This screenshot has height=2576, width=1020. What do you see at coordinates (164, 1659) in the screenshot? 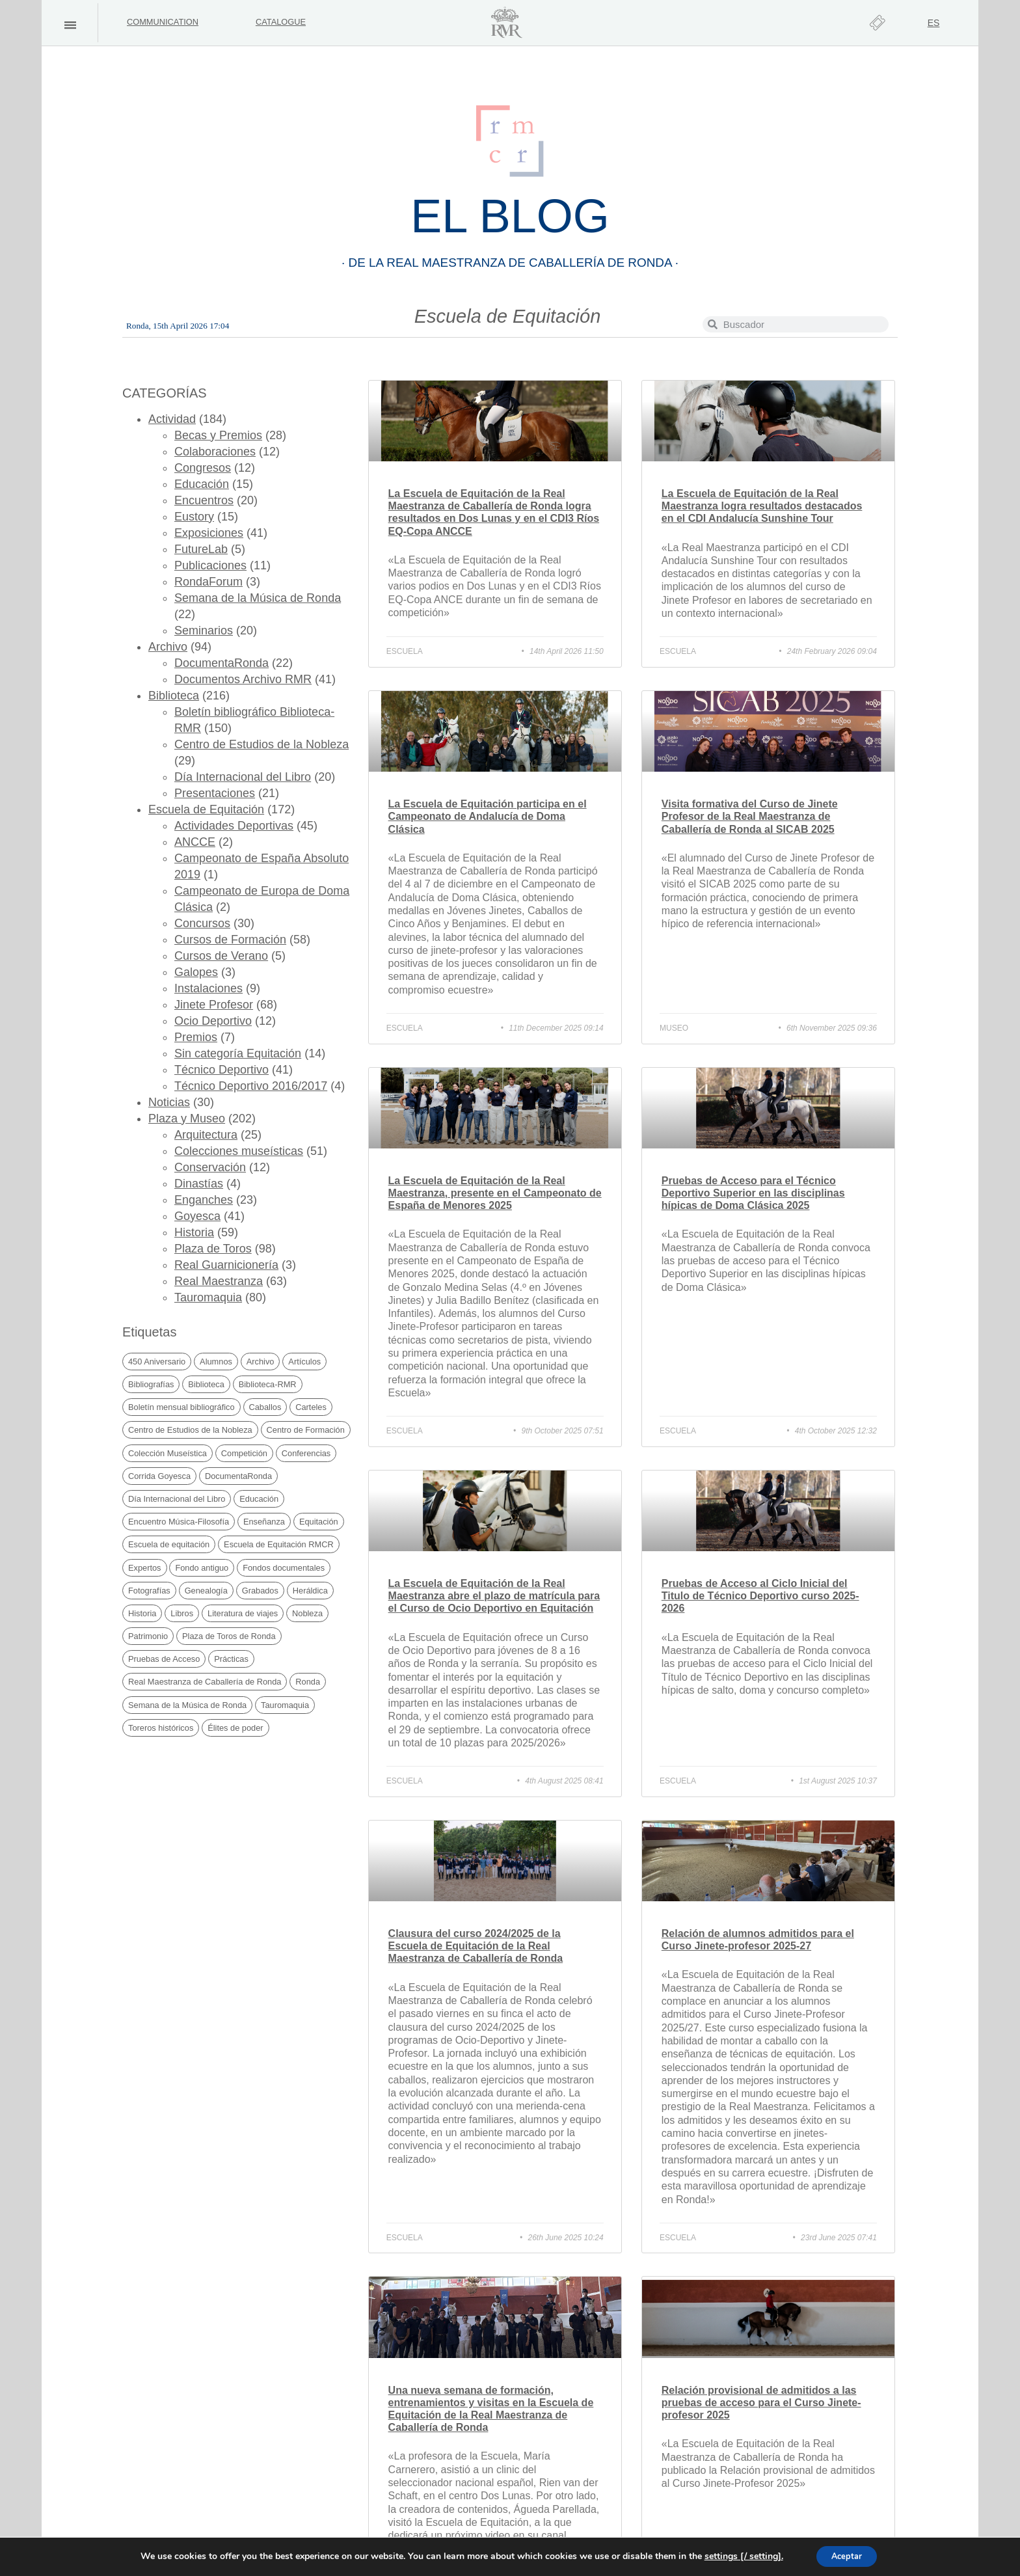
I see `Pruebas de Acceso [Pruebas de Acceso (34 items)]` at bounding box center [164, 1659].